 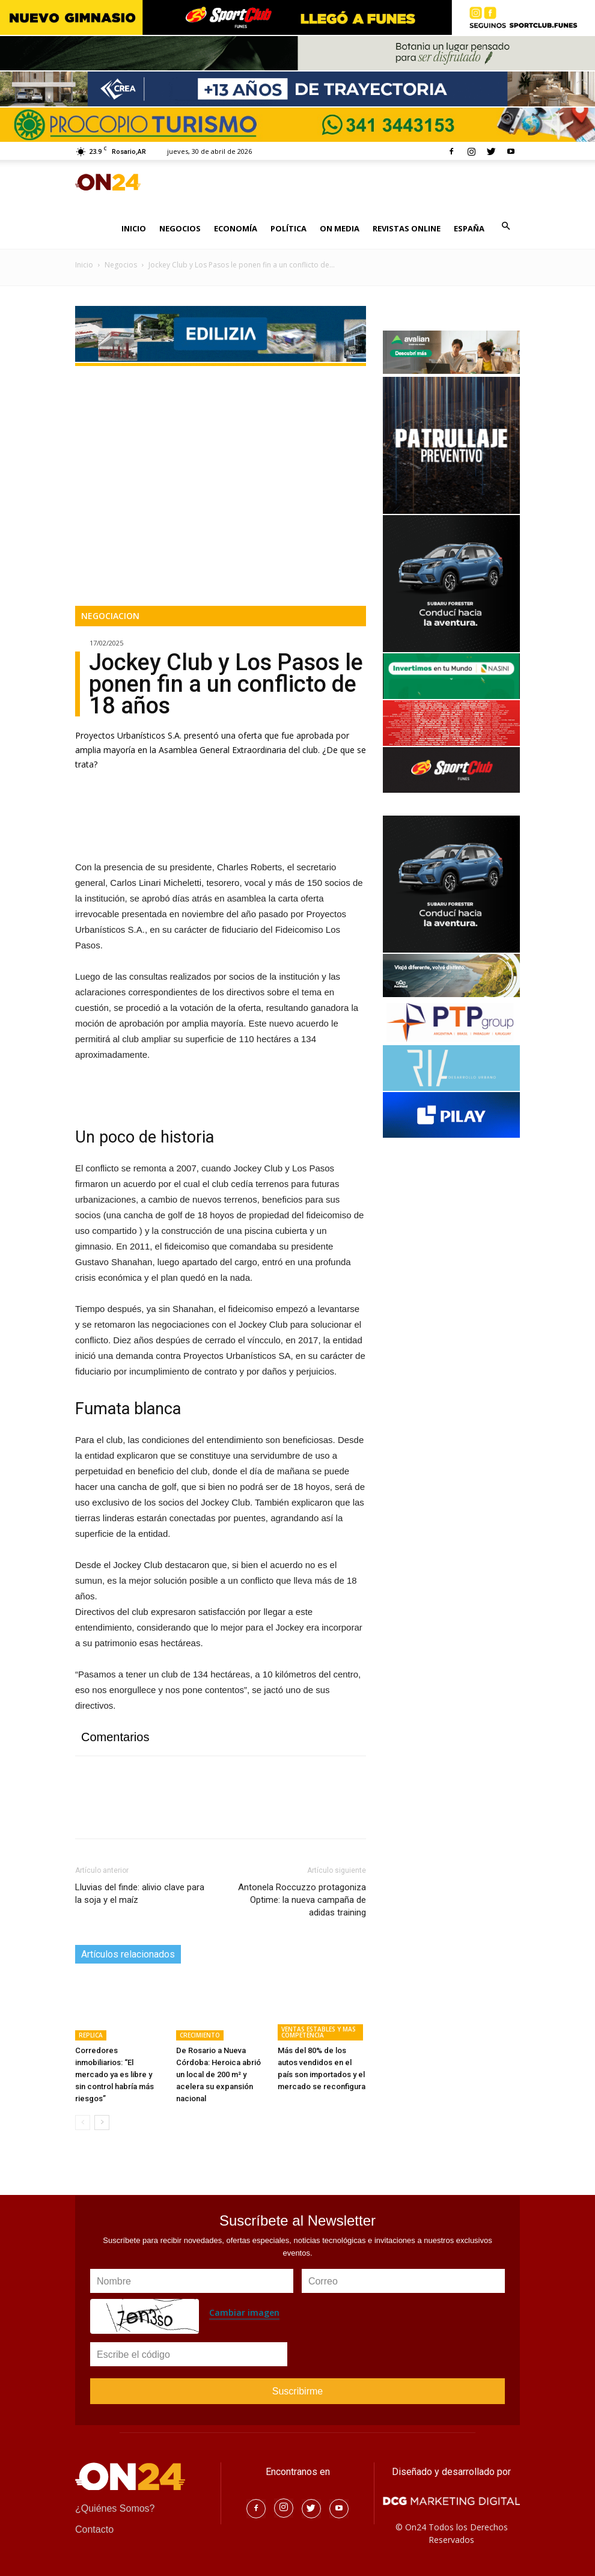 What do you see at coordinates (407, 228) in the screenshot?
I see `REVISTAS ONLINE` at bounding box center [407, 228].